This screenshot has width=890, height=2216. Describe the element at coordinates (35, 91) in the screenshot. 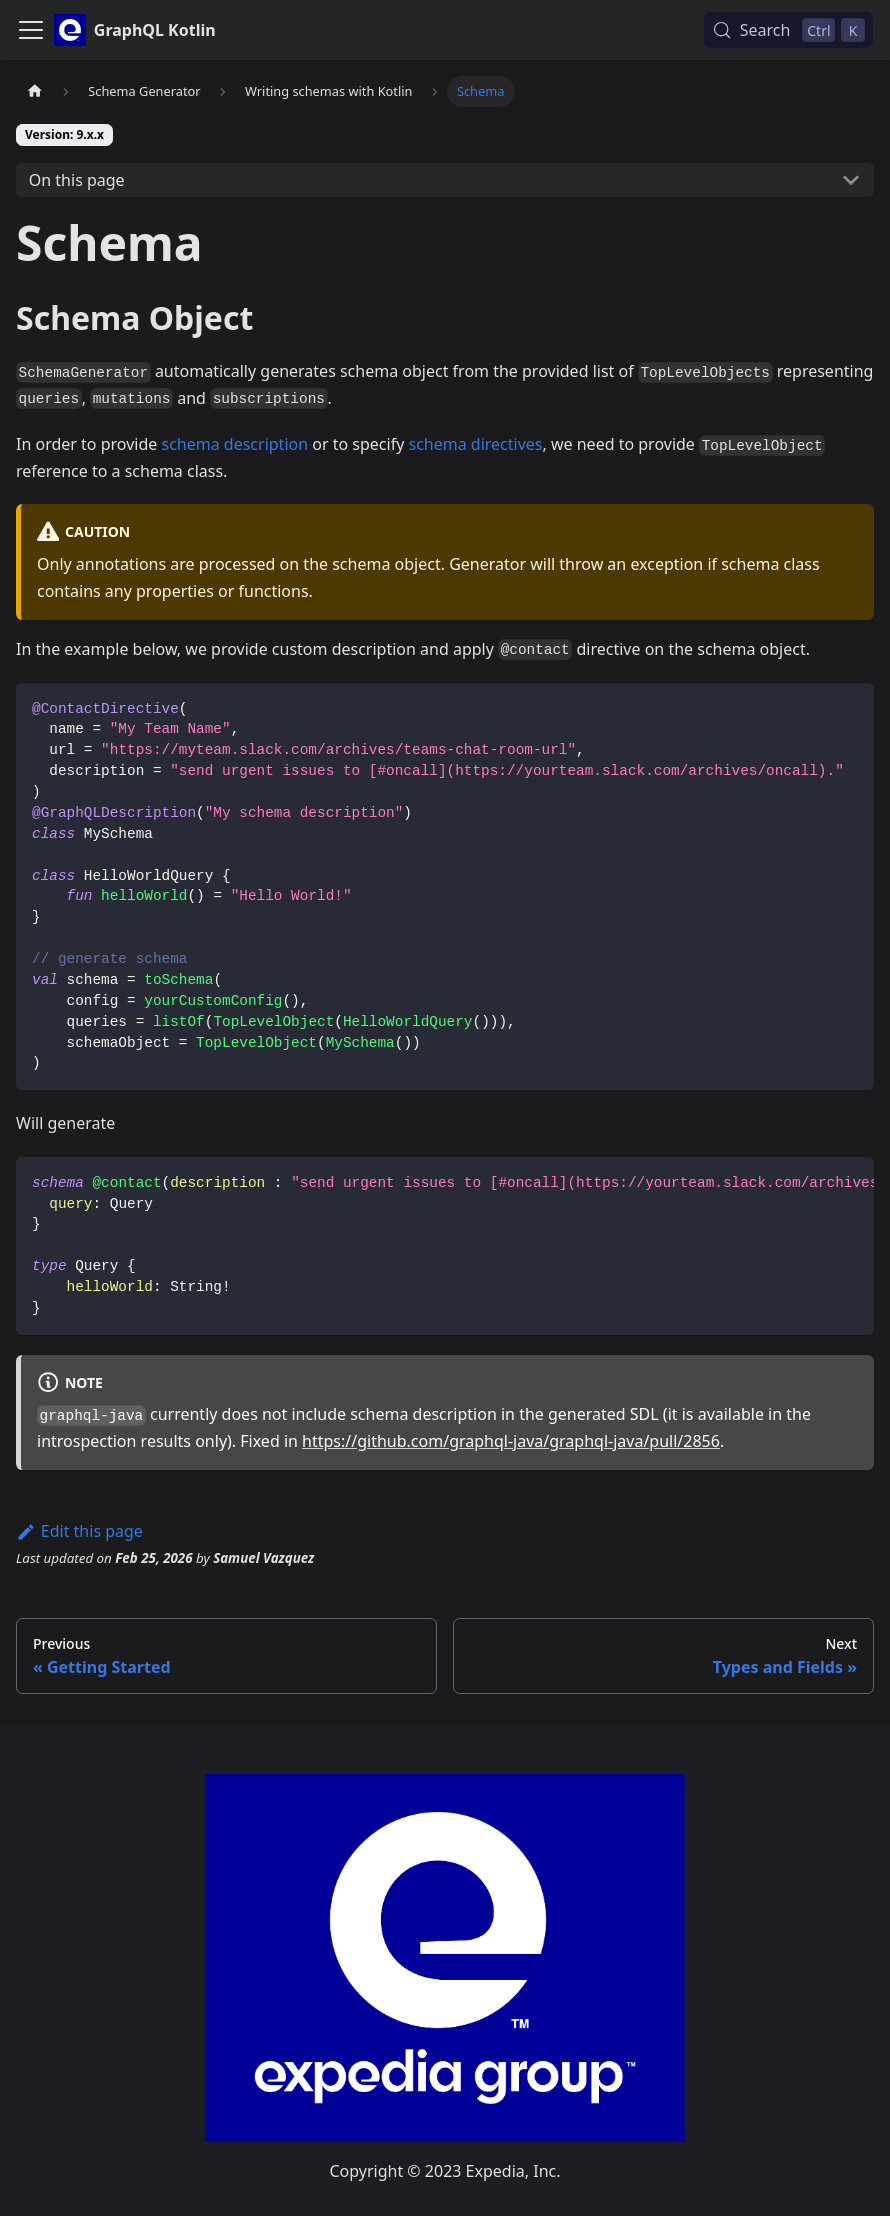

I see `[Home page]` at that location.